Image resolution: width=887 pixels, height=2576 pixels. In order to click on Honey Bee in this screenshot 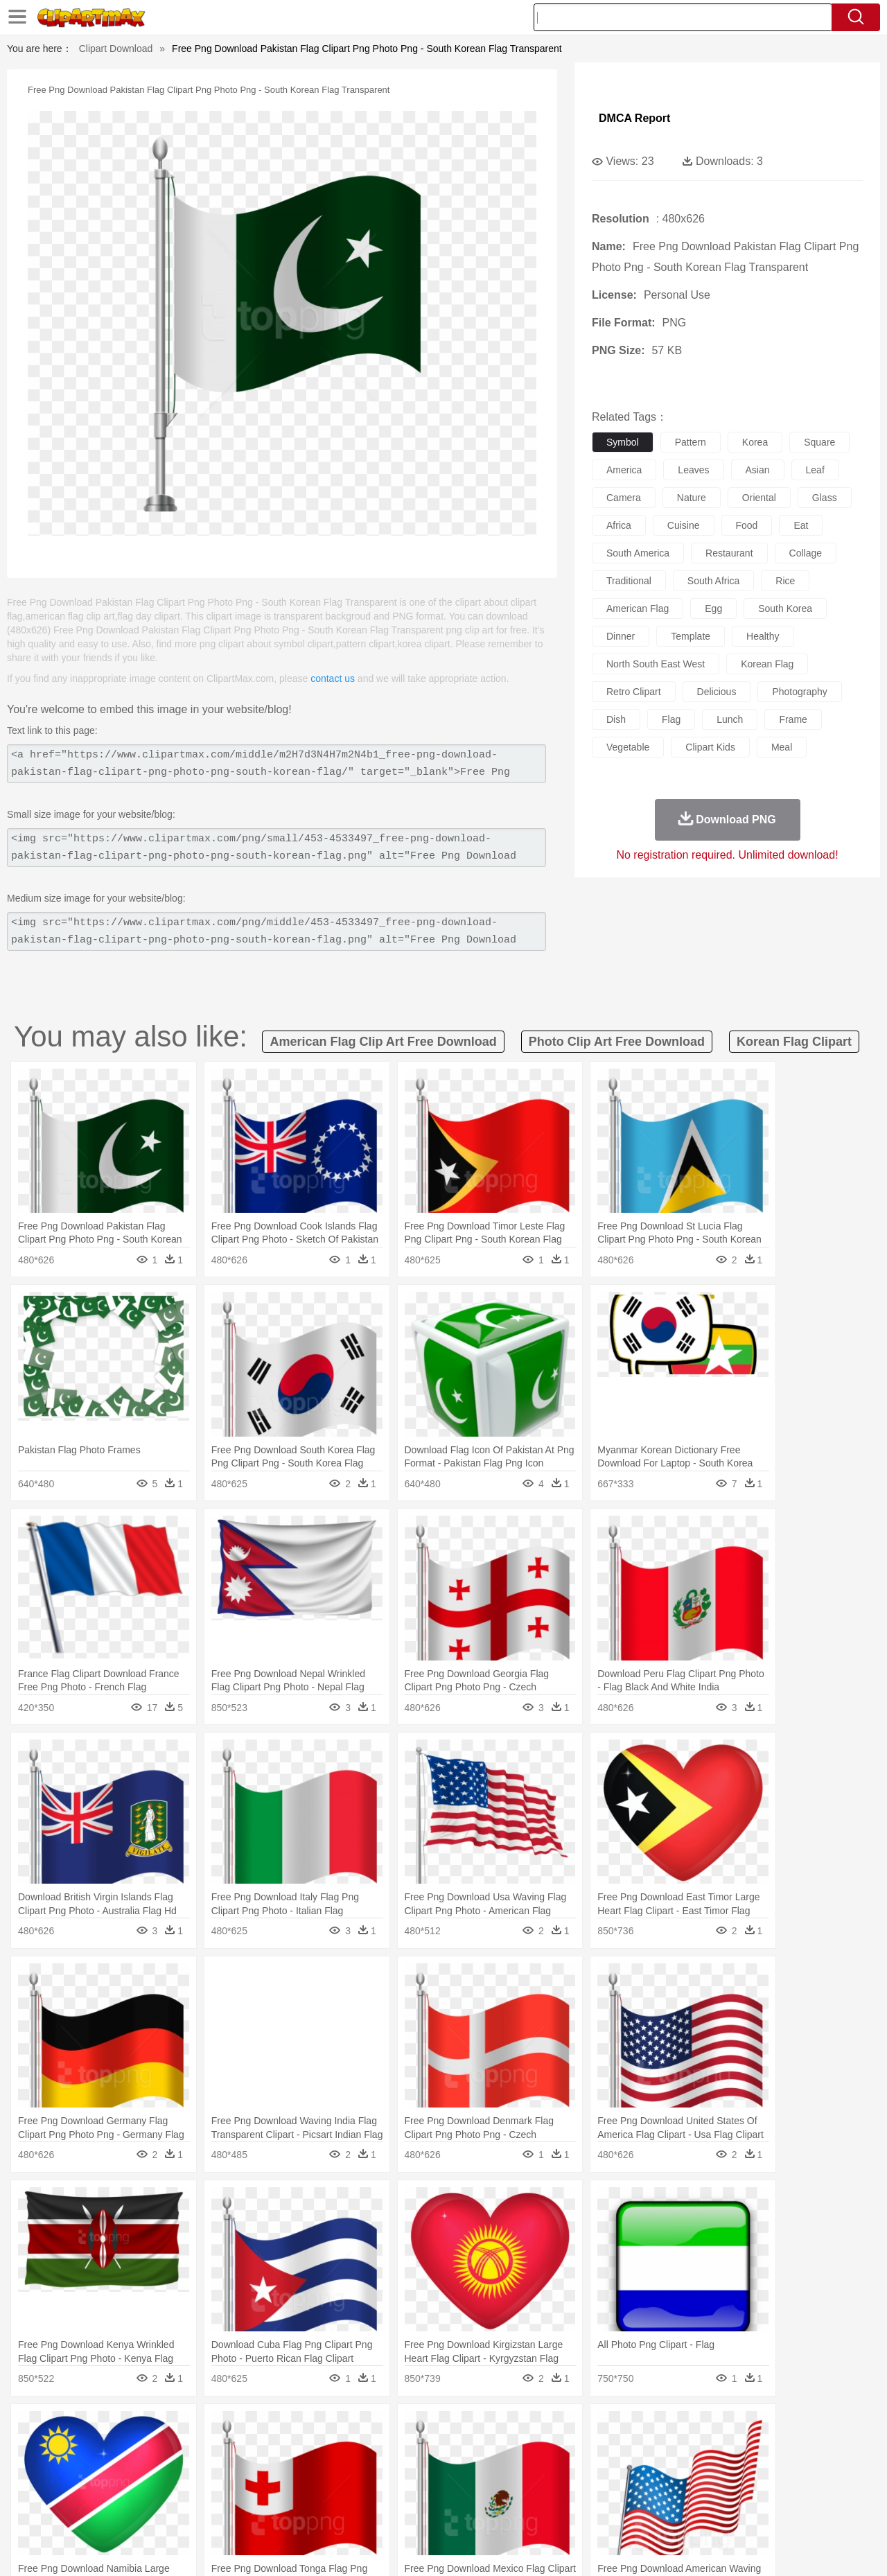, I will do `click(481, 2449)`.